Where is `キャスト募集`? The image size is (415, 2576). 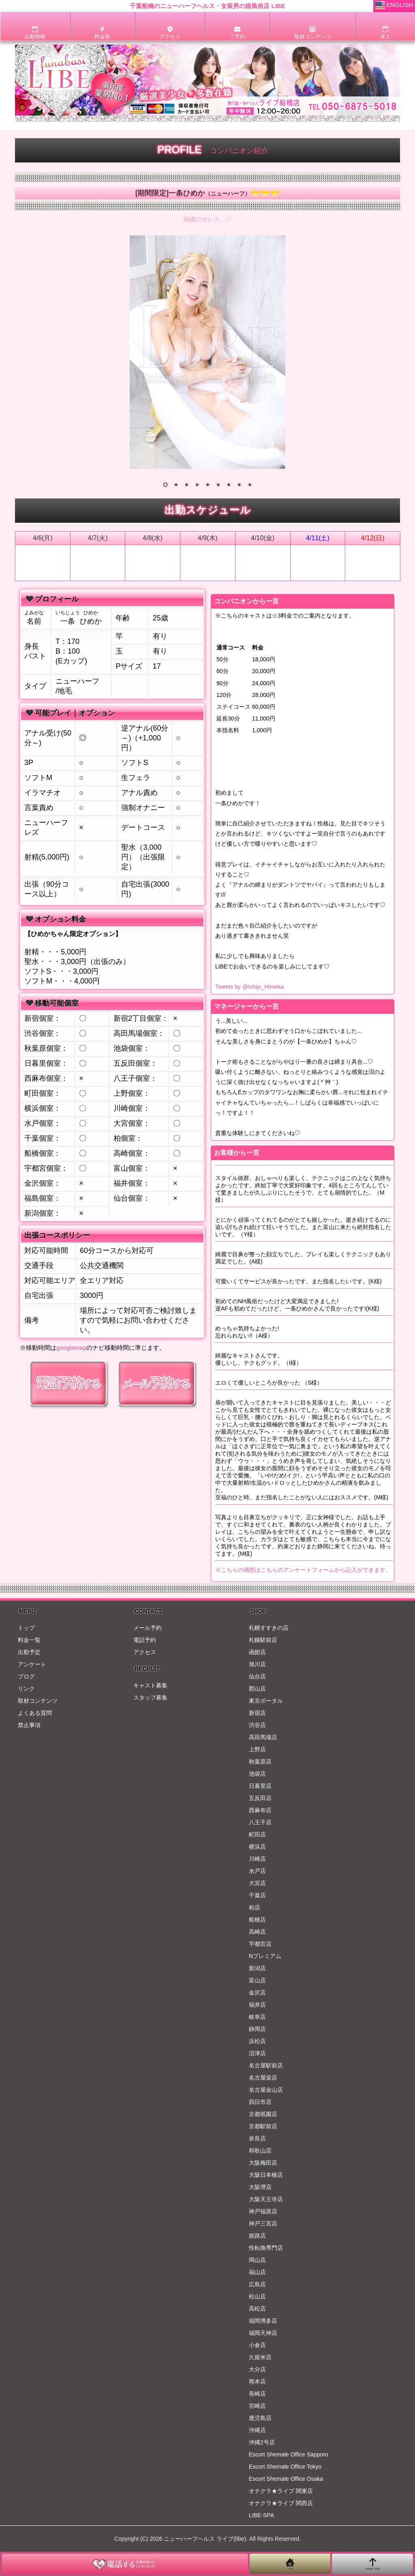
キャスト募集 is located at coordinates (150, 1685).